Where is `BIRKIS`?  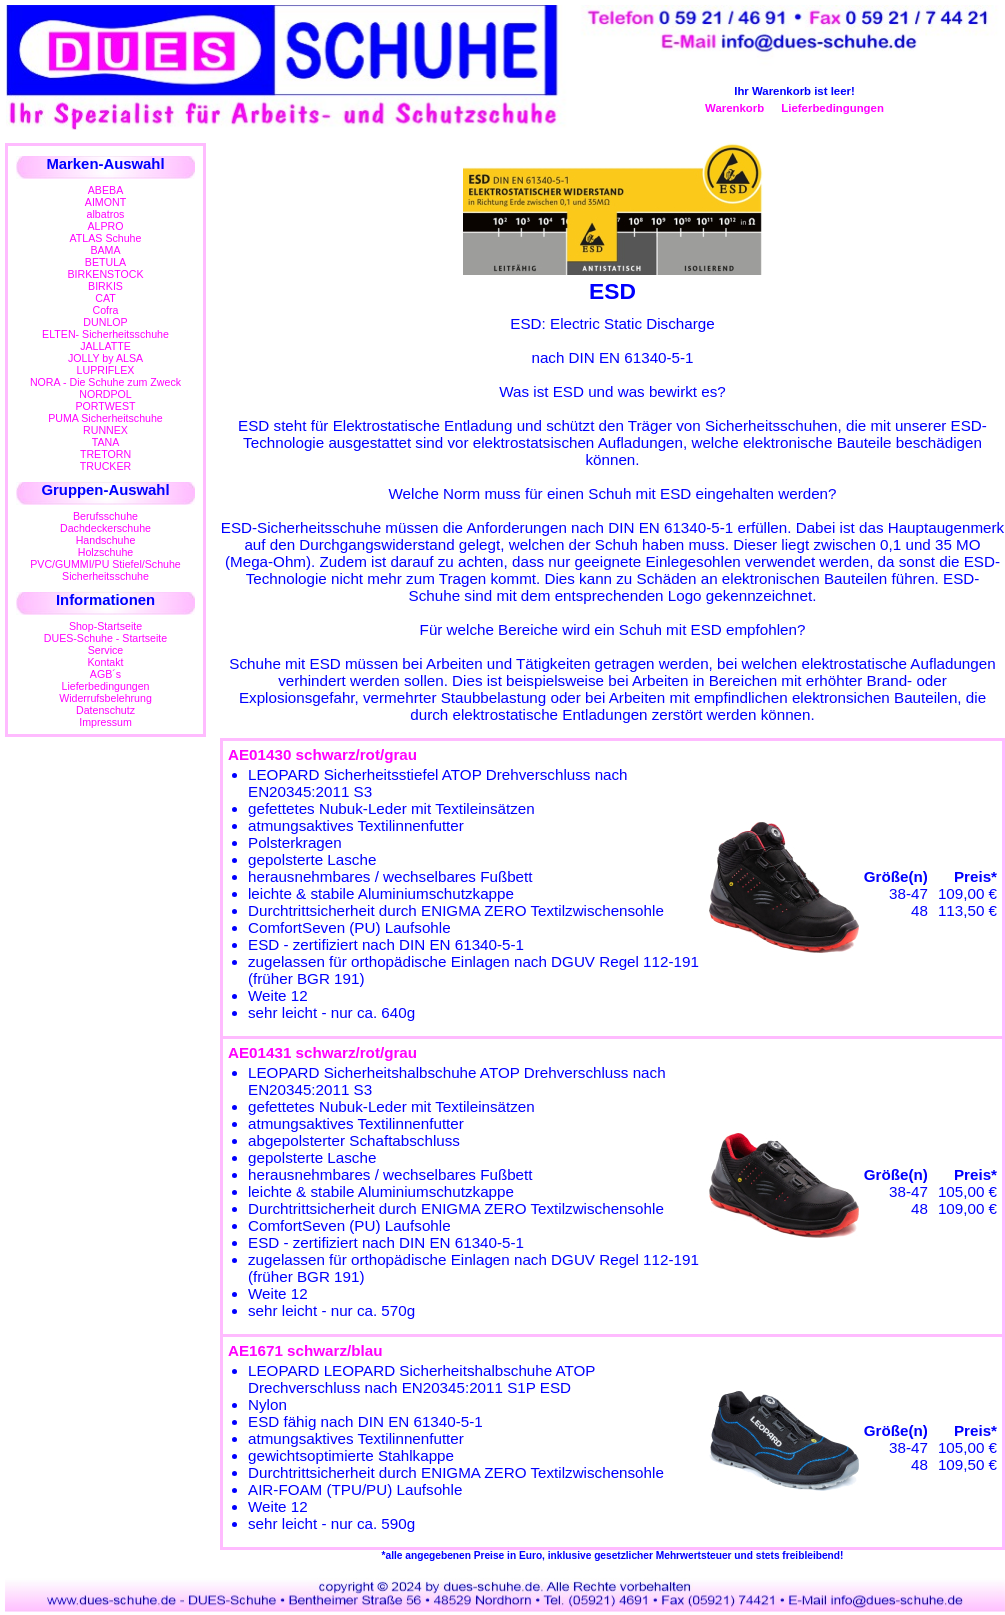
BIRKIS is located at coordinates (105, 286).